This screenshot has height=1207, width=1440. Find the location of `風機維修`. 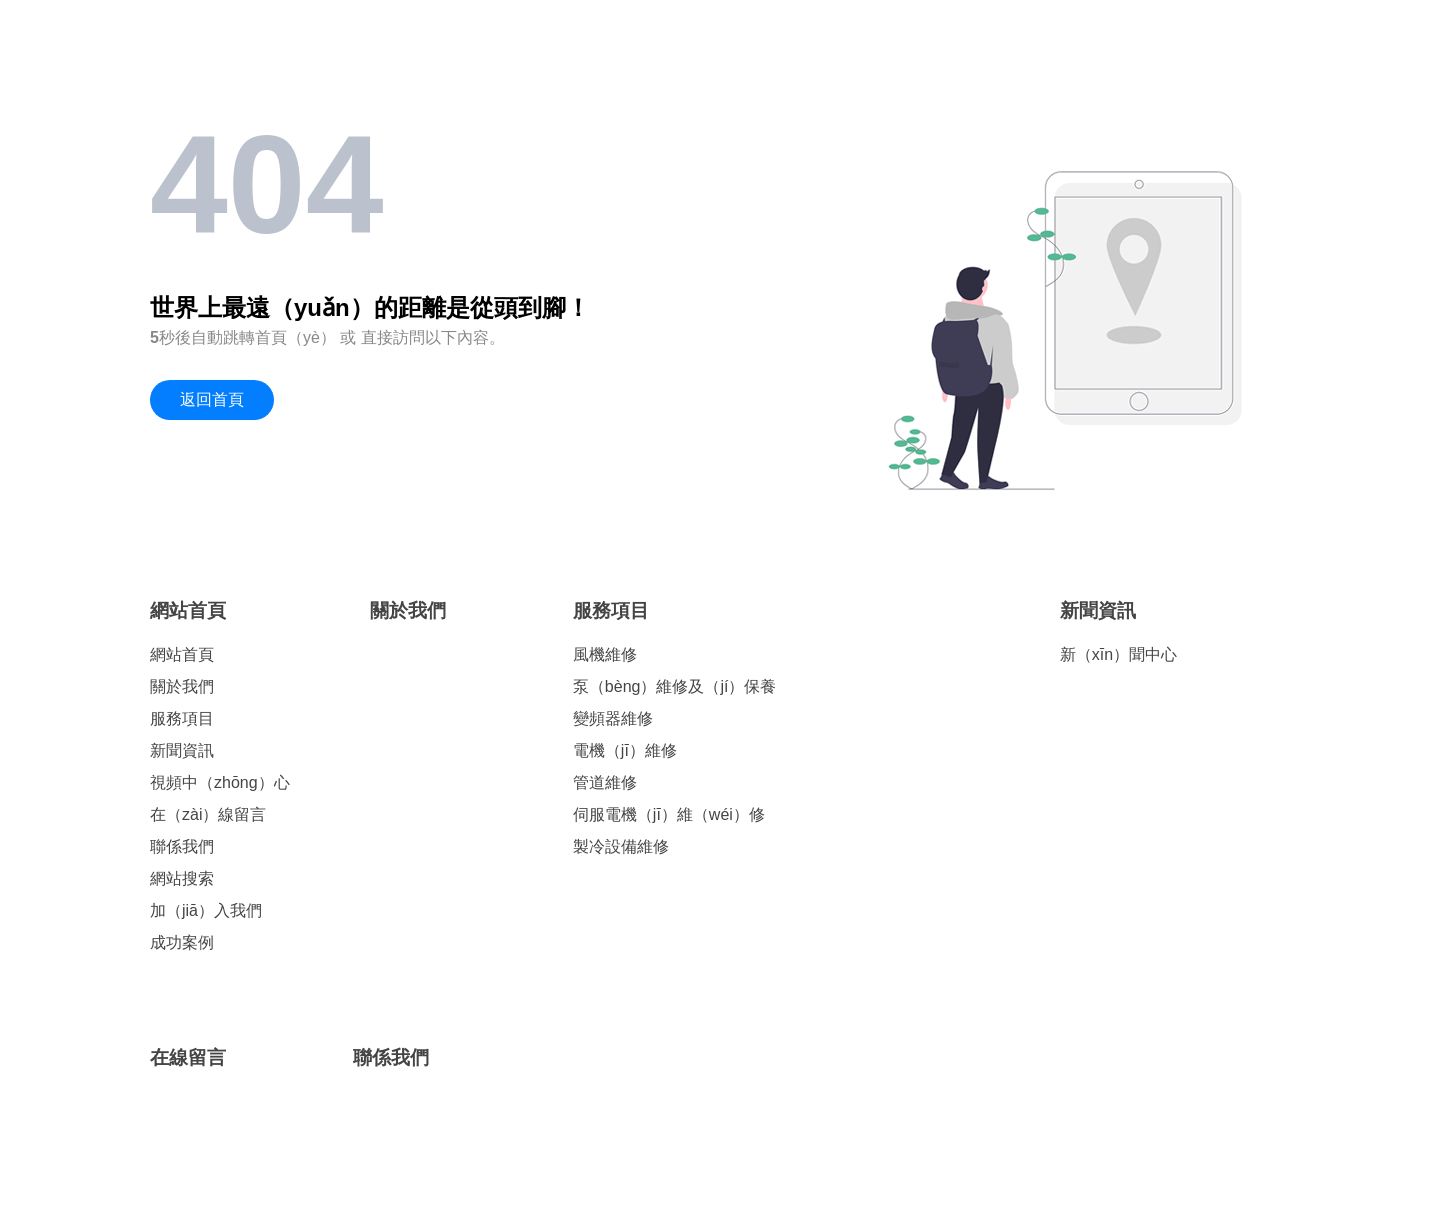

風機維修 is located at coordinates (605, 654).